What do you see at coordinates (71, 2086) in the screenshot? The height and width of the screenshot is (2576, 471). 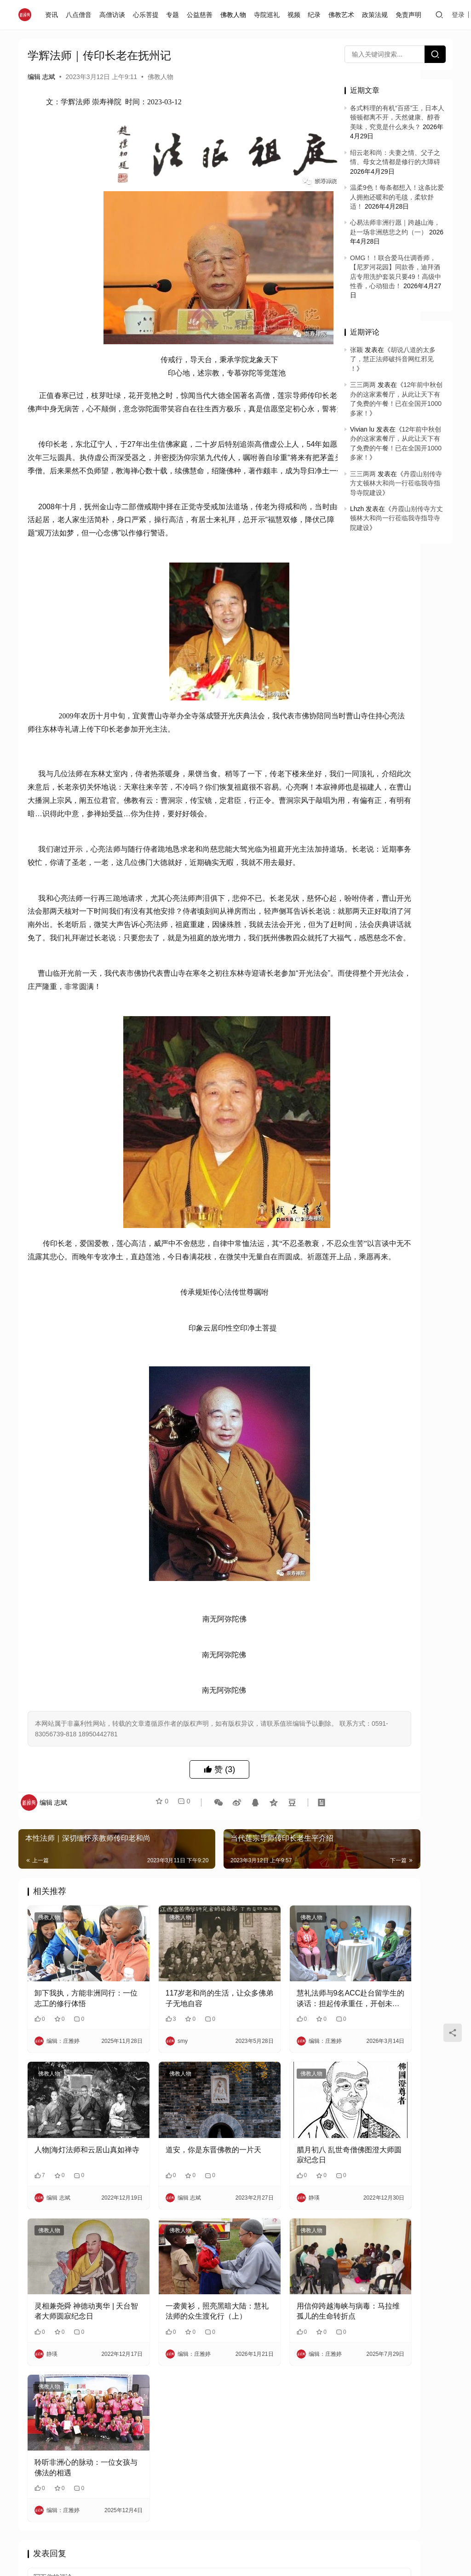 I see `卸下我执，方能非洲同行：一位志工的修行体悟` at bounding box center [71, 2086].